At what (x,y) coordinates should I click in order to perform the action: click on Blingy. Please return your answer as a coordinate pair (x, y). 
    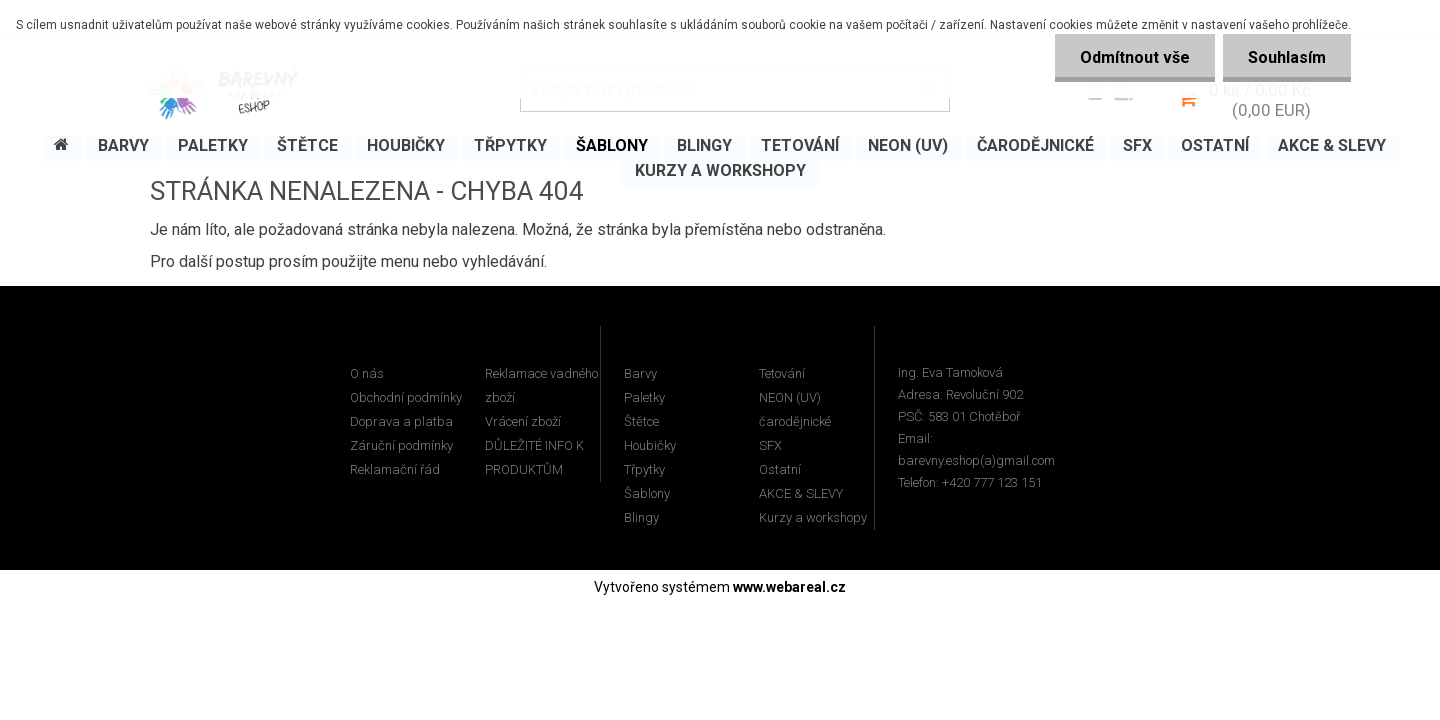
    Looking at the image, I should click on (641, 517).